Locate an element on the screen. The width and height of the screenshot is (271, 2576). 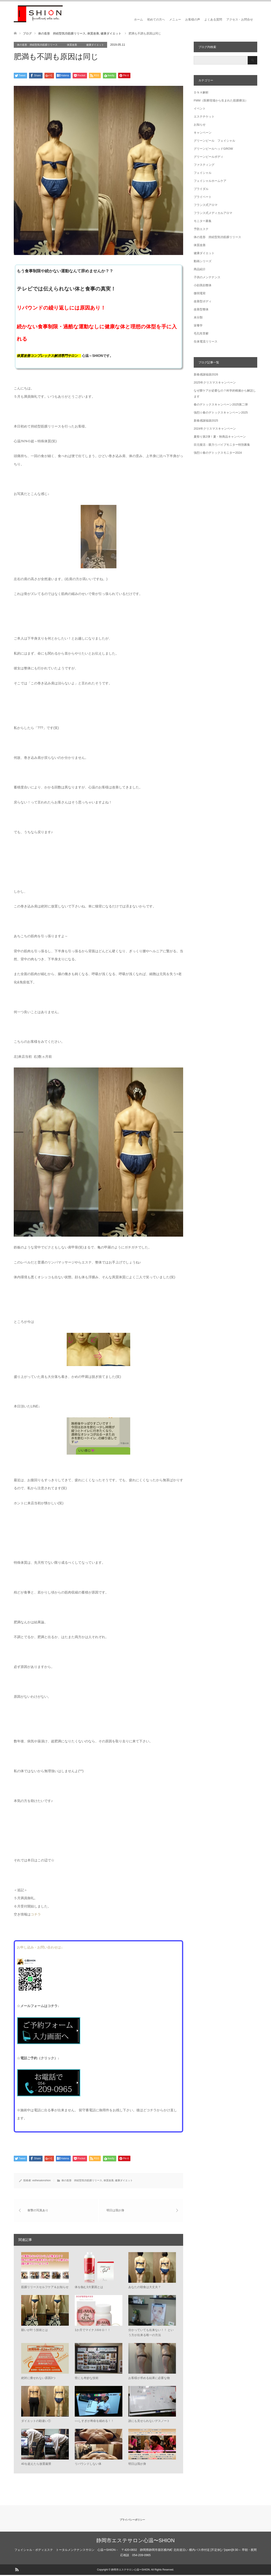
生体電流リリース is located at coordinates (205, 341).